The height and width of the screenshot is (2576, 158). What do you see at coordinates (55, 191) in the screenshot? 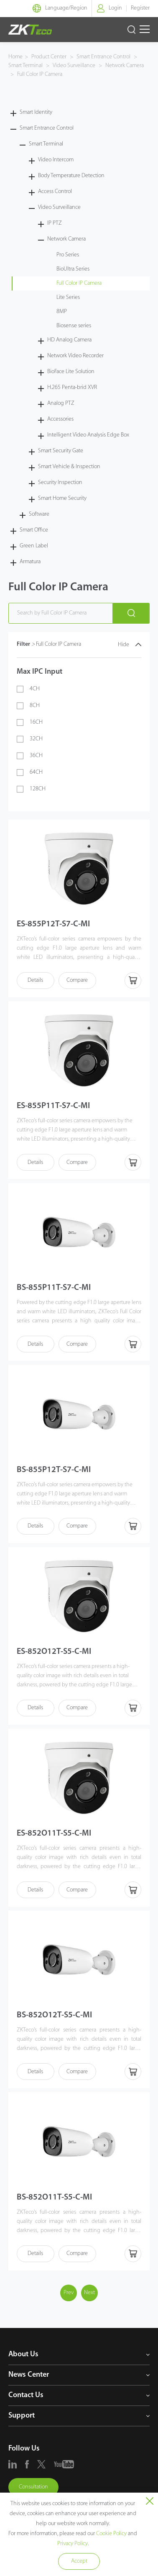
I see `Access Control` at bounding box center [55, 191].